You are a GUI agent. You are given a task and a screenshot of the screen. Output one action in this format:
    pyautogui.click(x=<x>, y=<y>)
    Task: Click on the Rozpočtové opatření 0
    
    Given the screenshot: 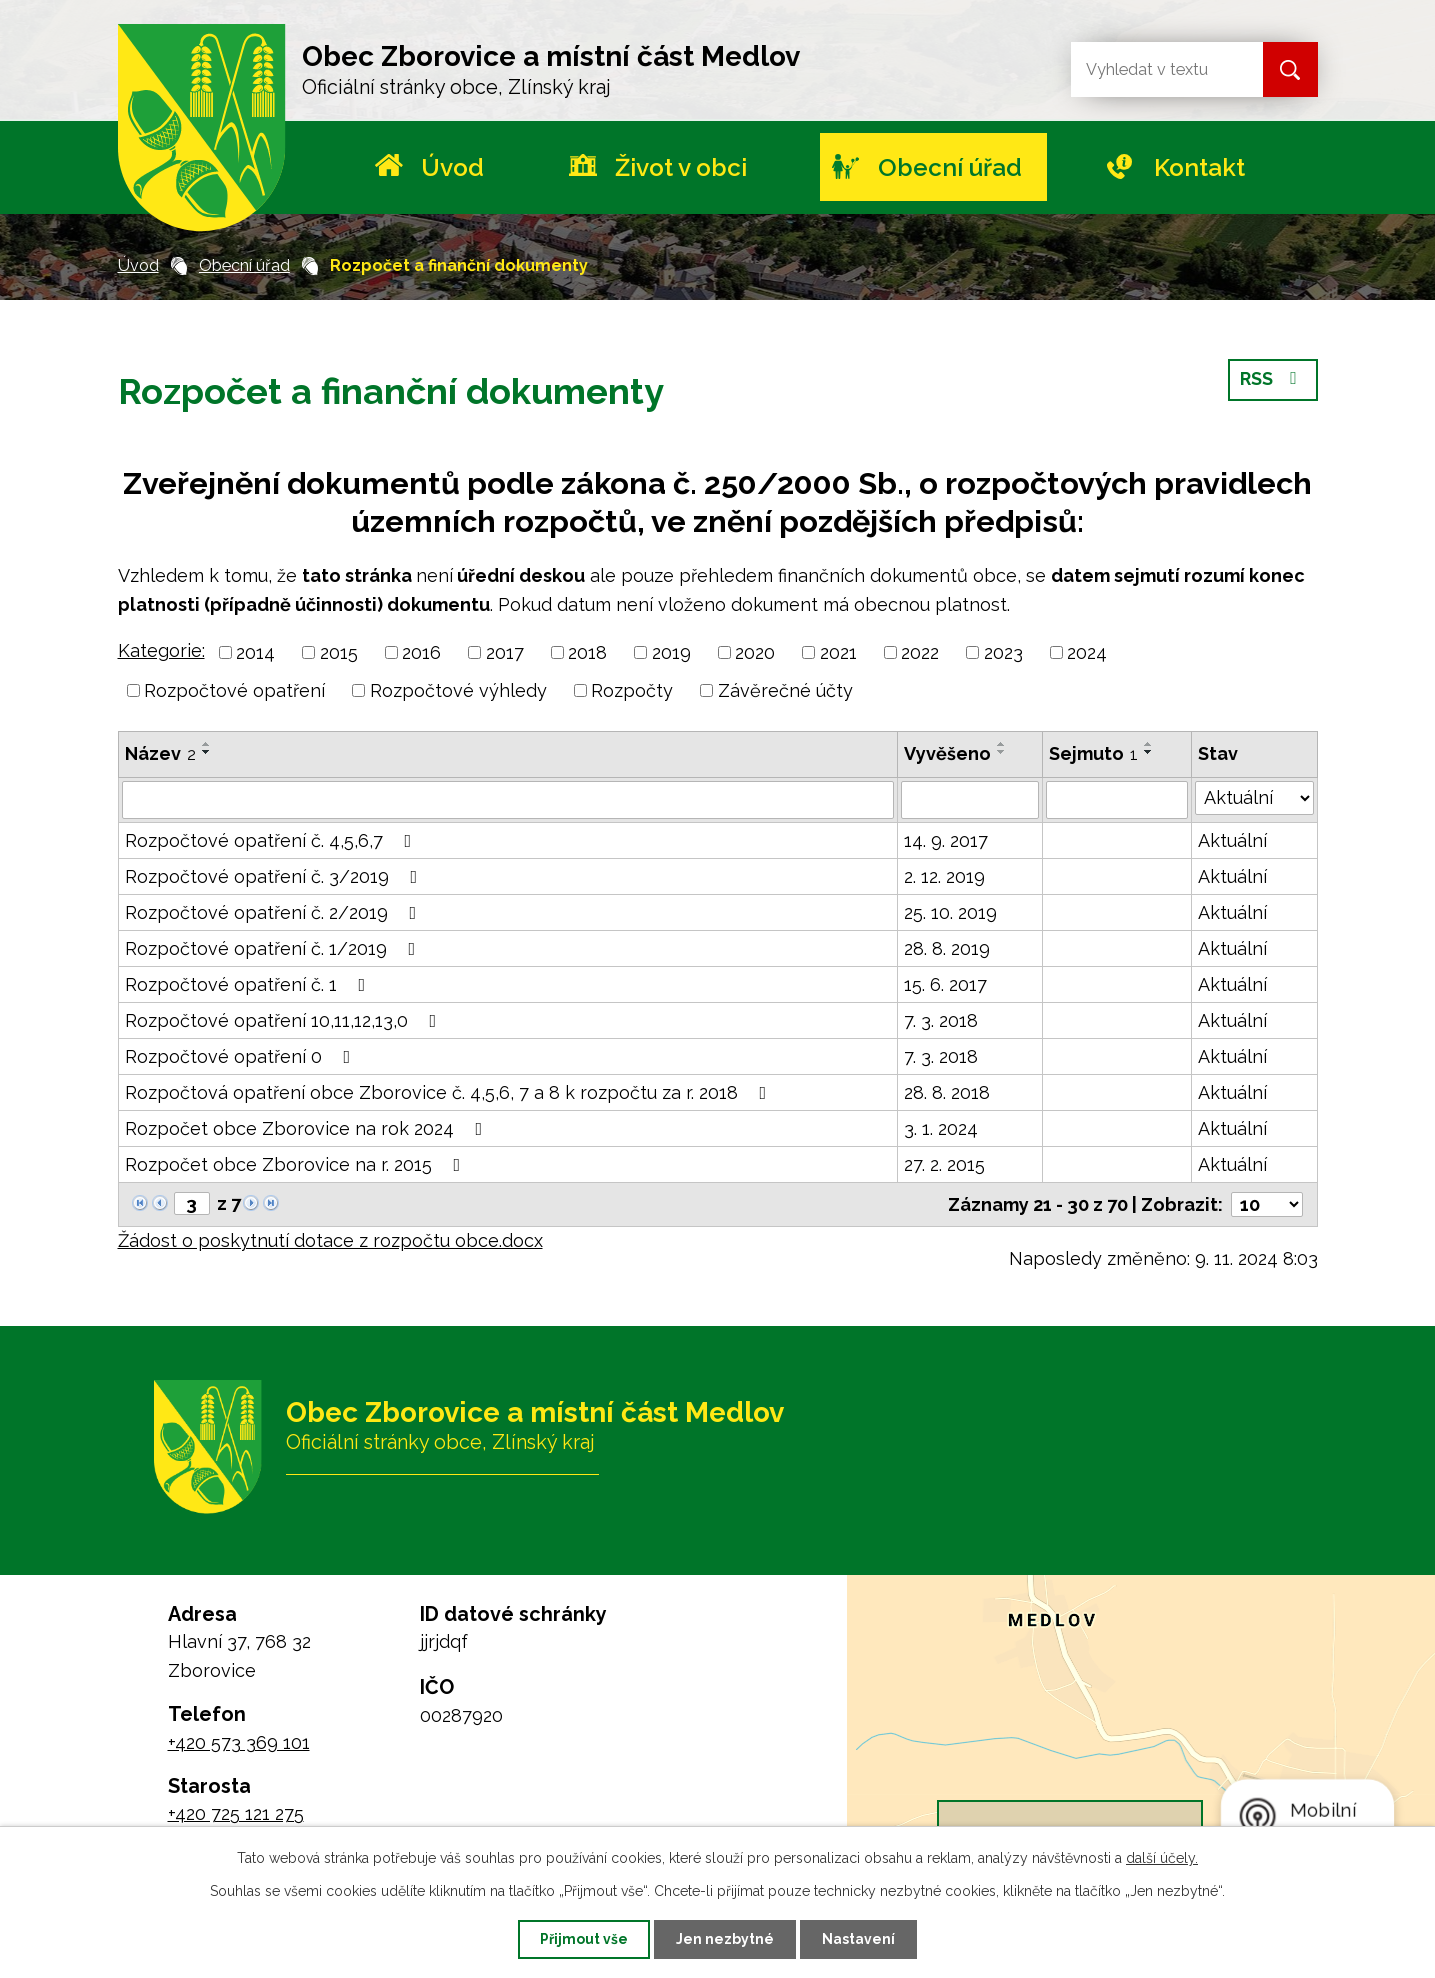 What is the action you would take?
    pyautogui.click(x=242, y=1056)
    